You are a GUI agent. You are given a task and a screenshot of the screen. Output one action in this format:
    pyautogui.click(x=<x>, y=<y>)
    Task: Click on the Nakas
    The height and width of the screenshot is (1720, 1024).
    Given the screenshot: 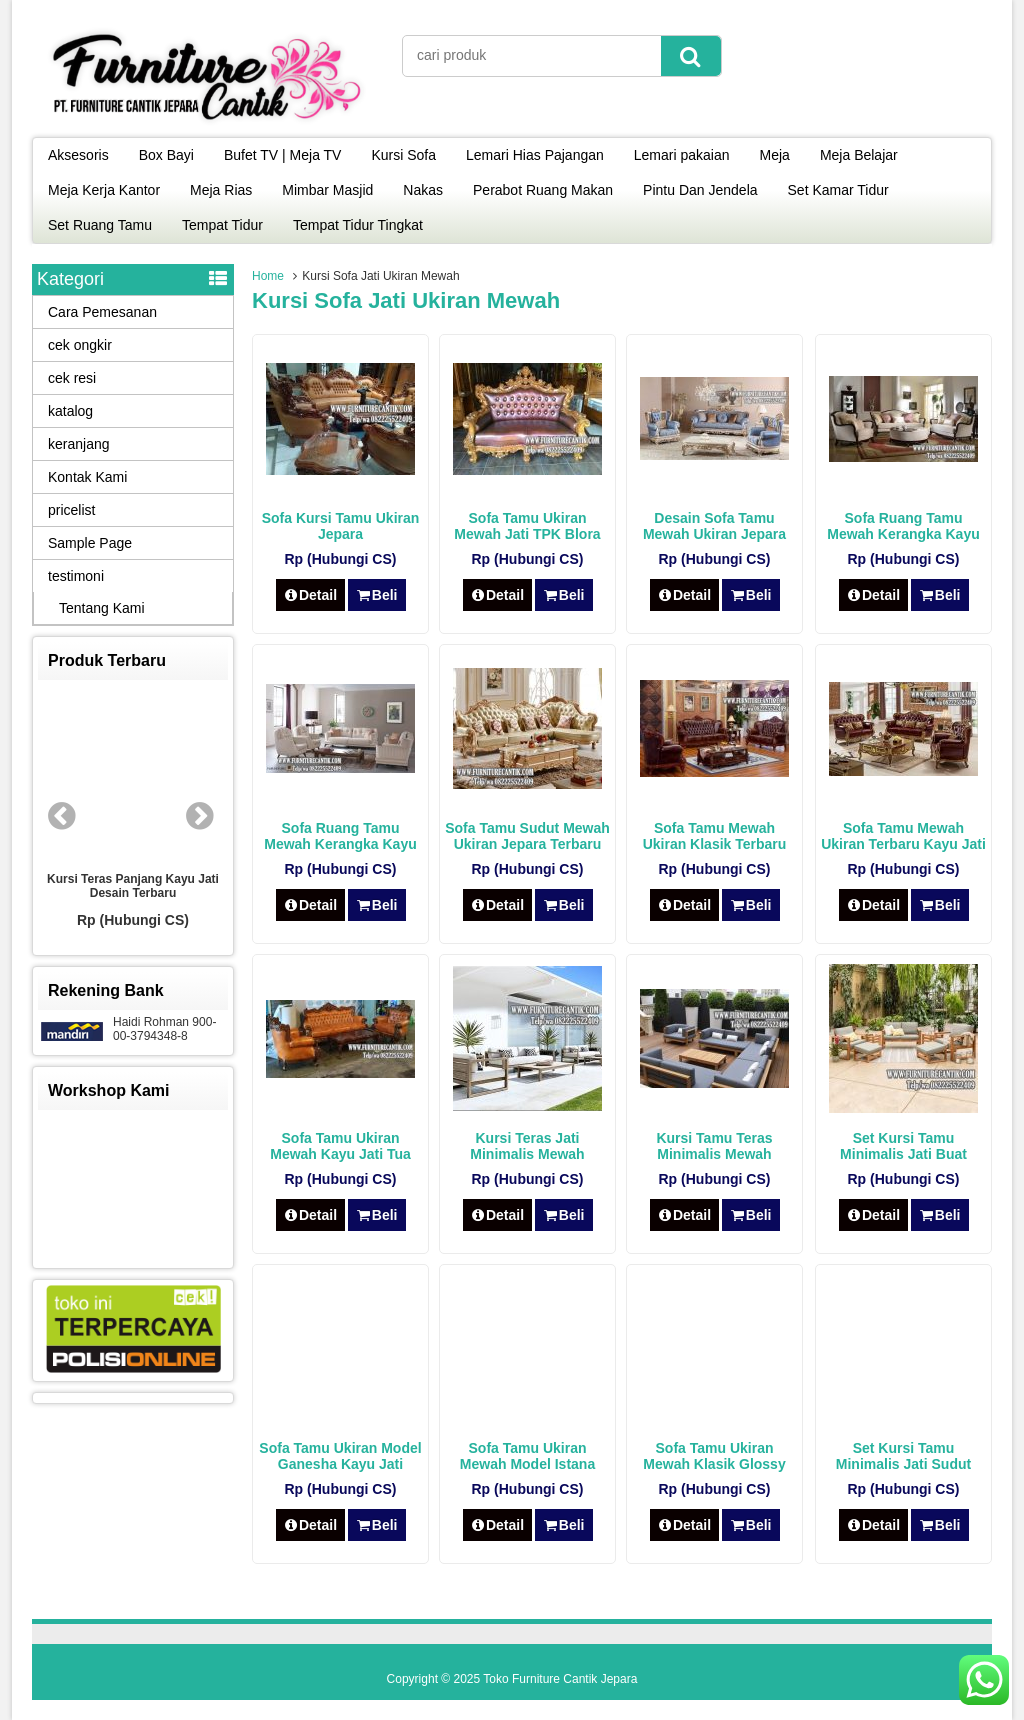 What is the action you would take?
    pyautogui.click(x=423, y=190)
    